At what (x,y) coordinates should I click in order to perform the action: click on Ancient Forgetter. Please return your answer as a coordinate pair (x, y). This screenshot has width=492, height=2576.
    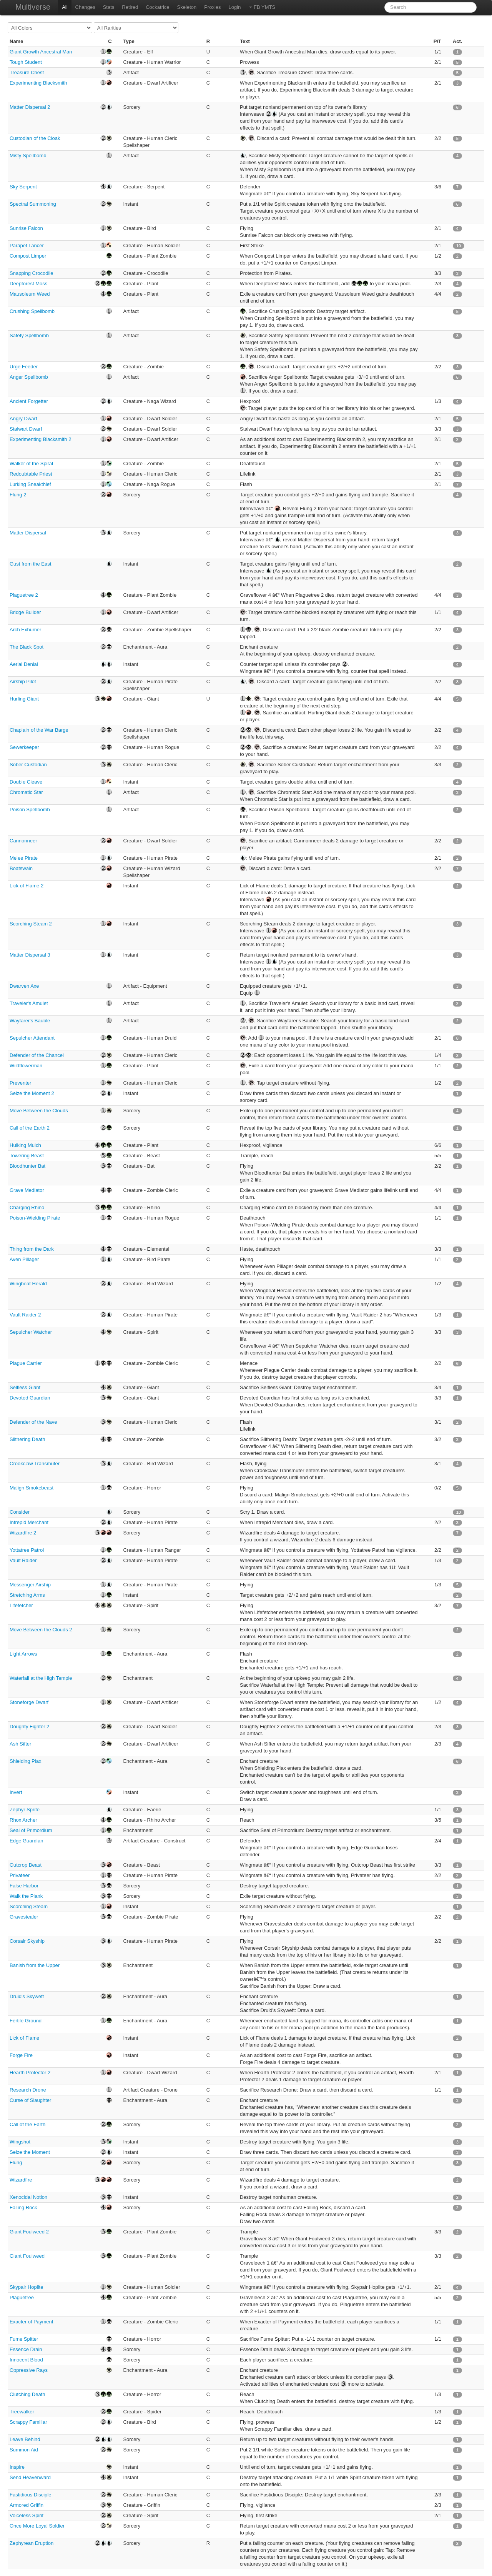
    Looking at the image, I should click on (29, 401).